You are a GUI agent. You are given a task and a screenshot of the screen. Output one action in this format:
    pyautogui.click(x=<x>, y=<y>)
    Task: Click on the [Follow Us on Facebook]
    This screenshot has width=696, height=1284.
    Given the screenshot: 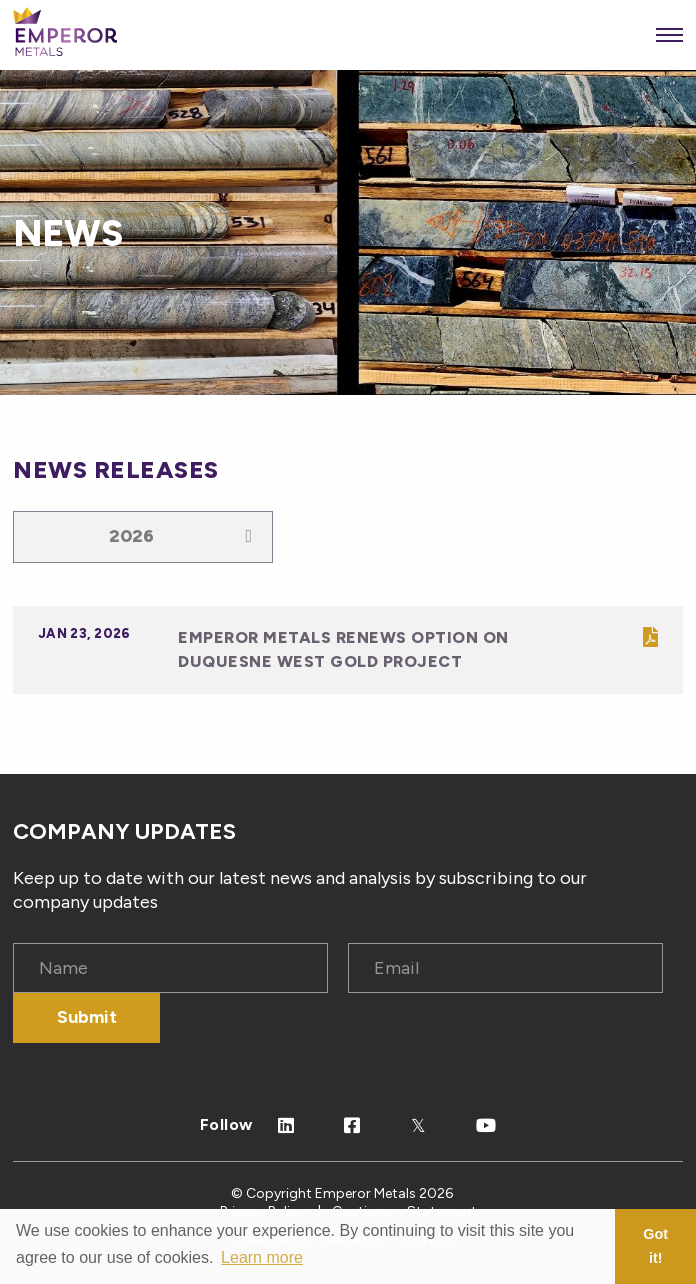 What is the action you would take?
    pyautogui.click(x=352, y=1126)
    